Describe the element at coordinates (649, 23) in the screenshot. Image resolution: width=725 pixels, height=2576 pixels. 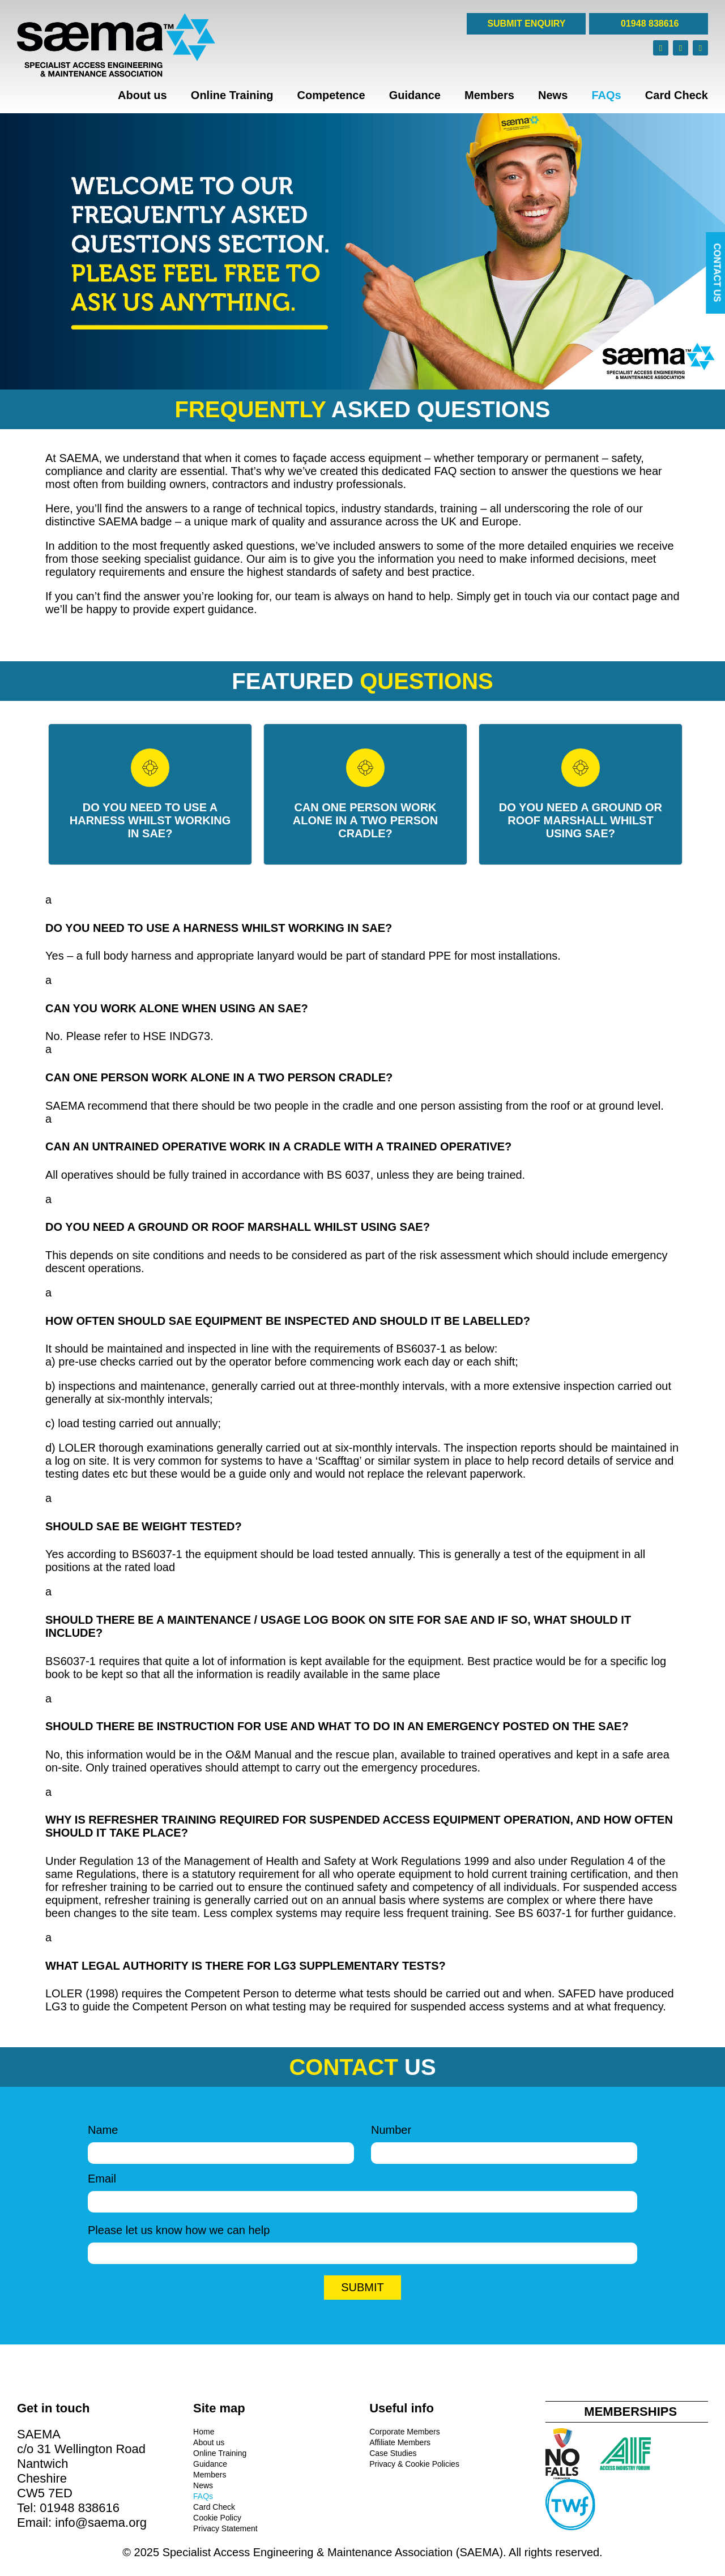
I see `01948 838616` at that location.